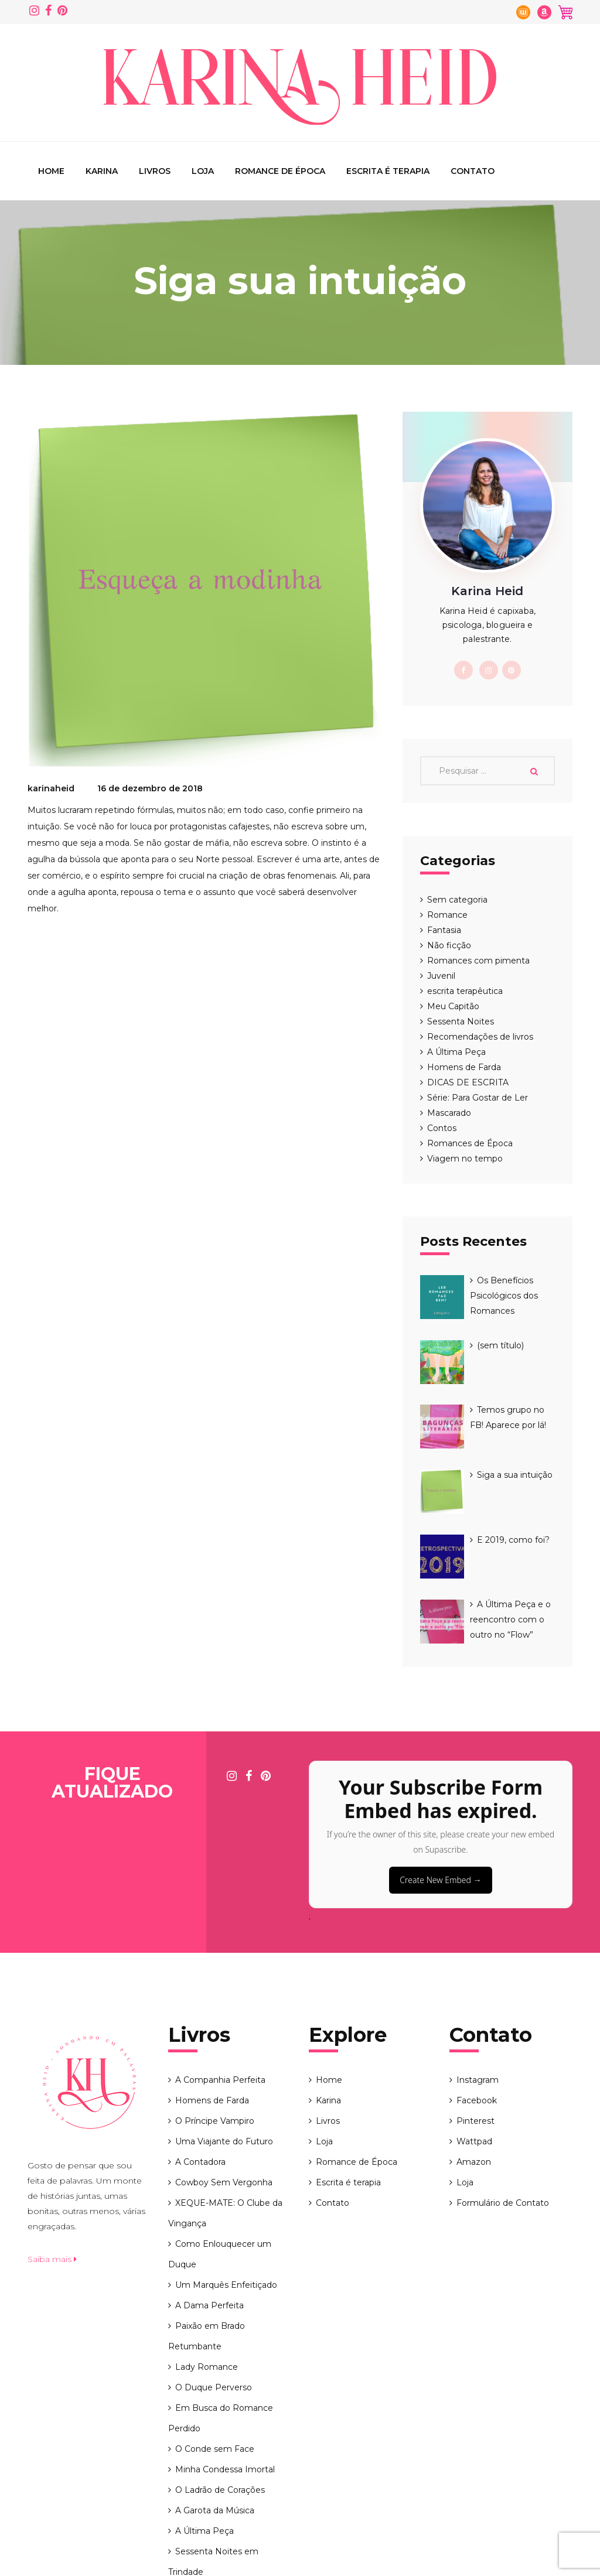 The width and height of the screenshot is (600, 2576). I want to click on Sessenta Noites, so click(460, 1021).